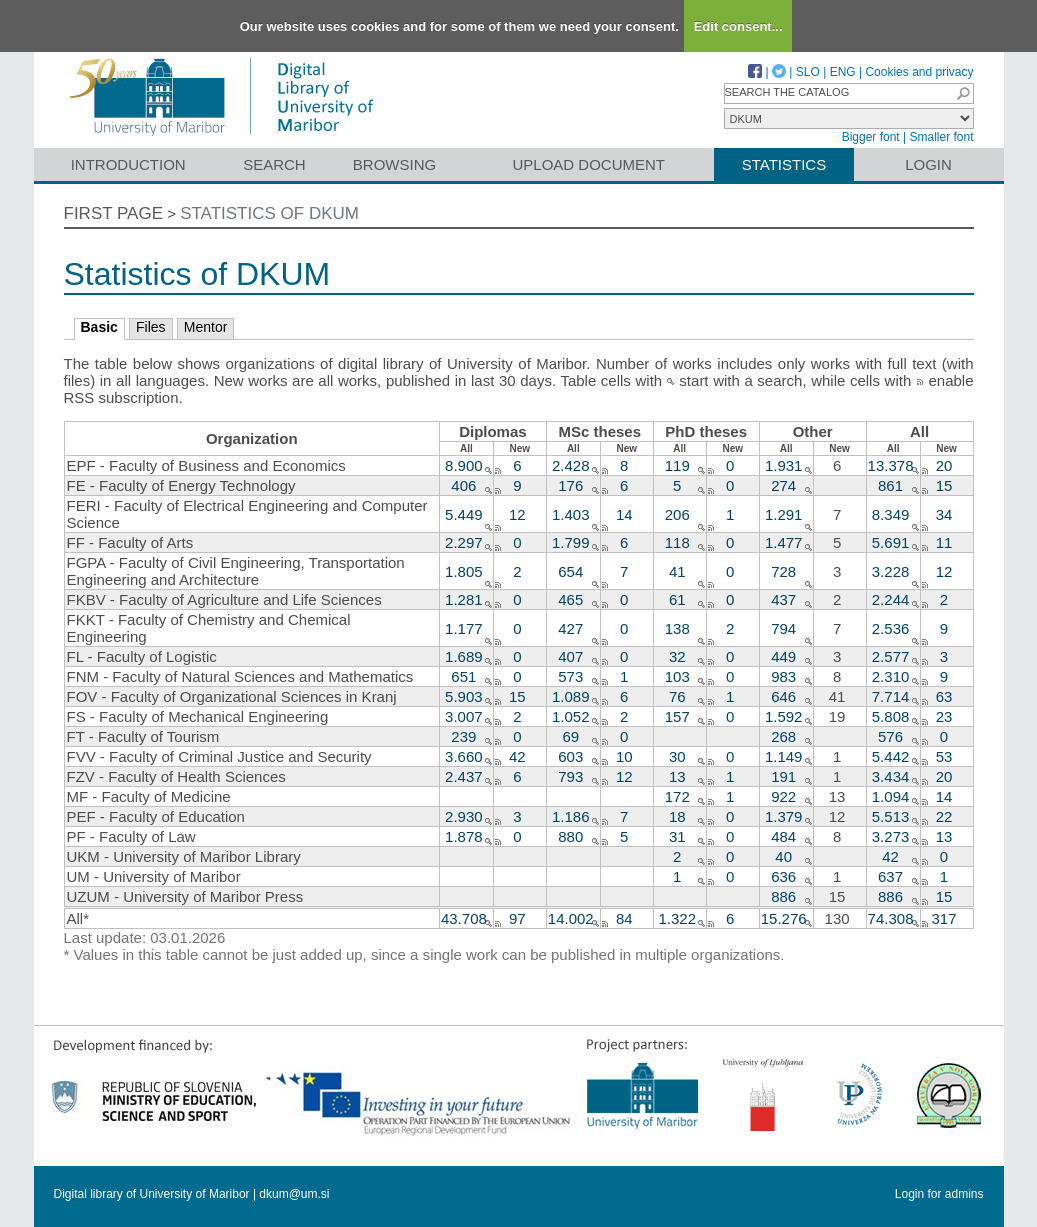 The height and width of the screenshot is (1227, 1037). Describe the element at coordinates (891, 796) in the screenshot. I see `1.094` at that location.